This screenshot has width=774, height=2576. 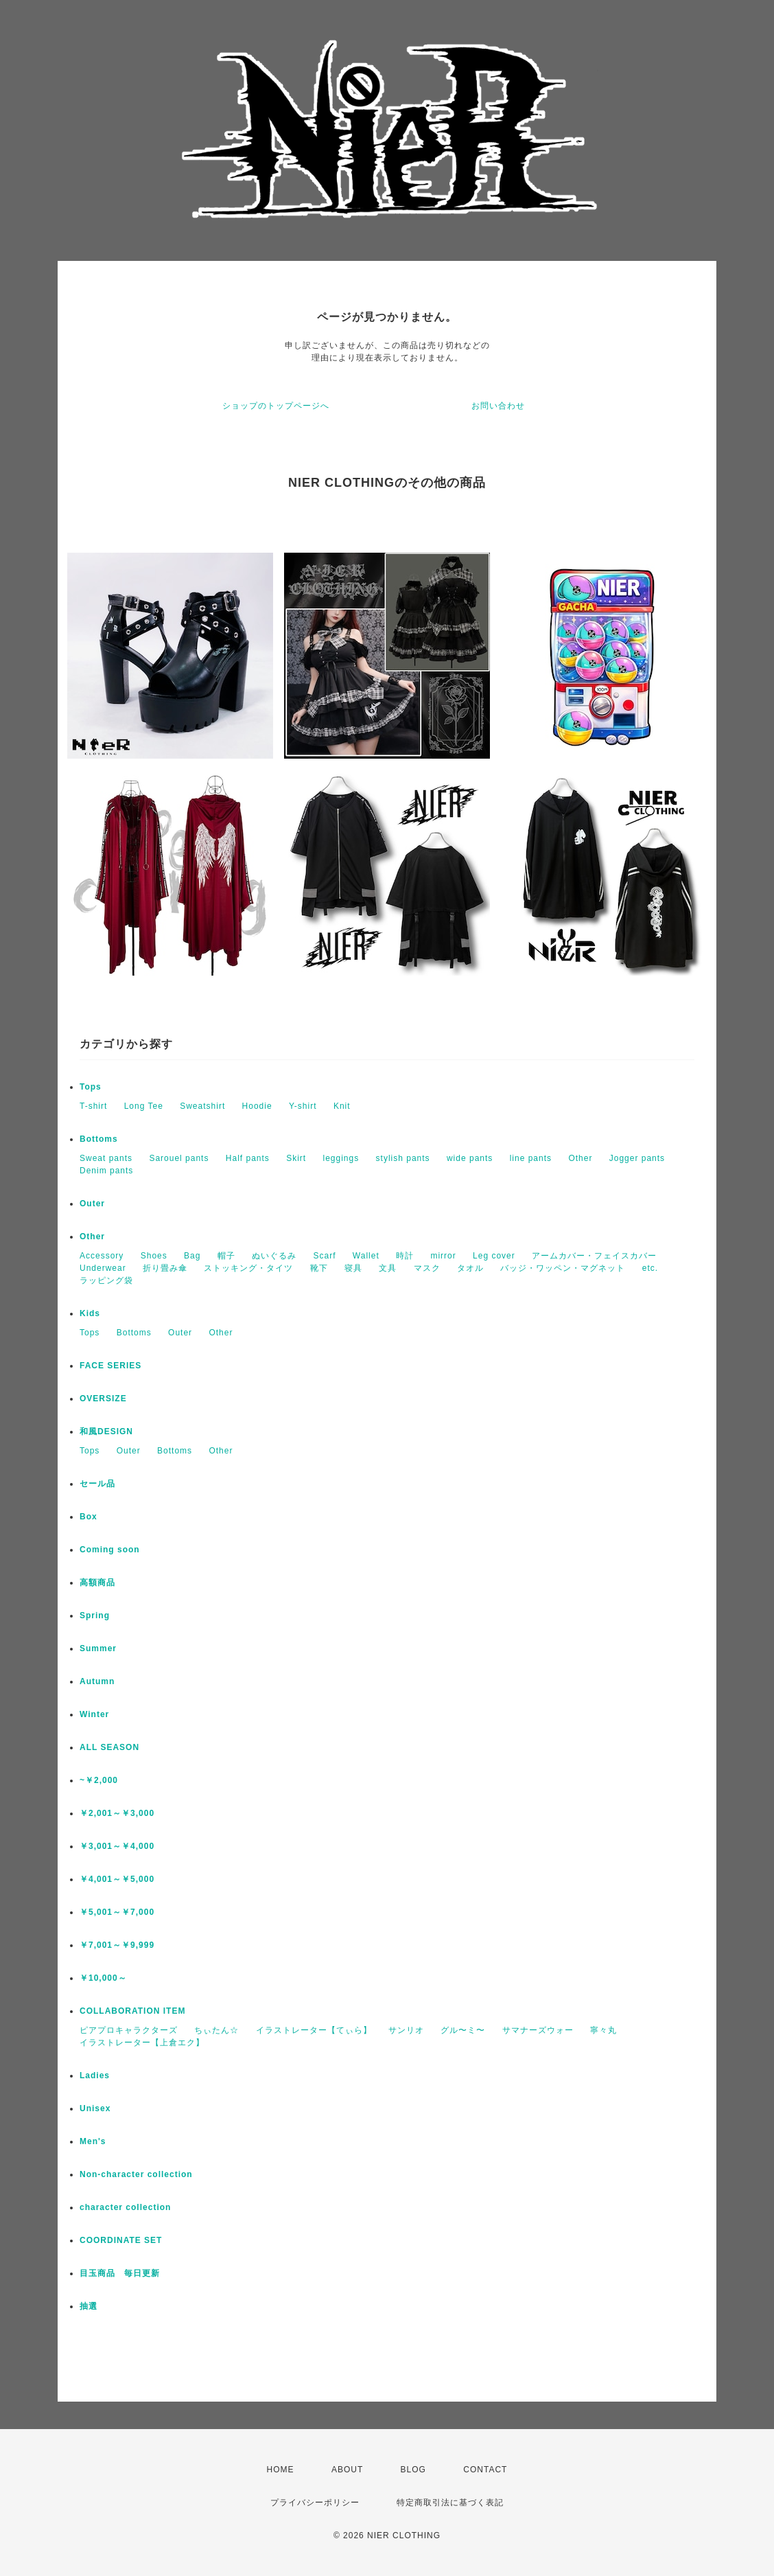 I want to click on OVERSIZE, so click(x=103, y=1398).